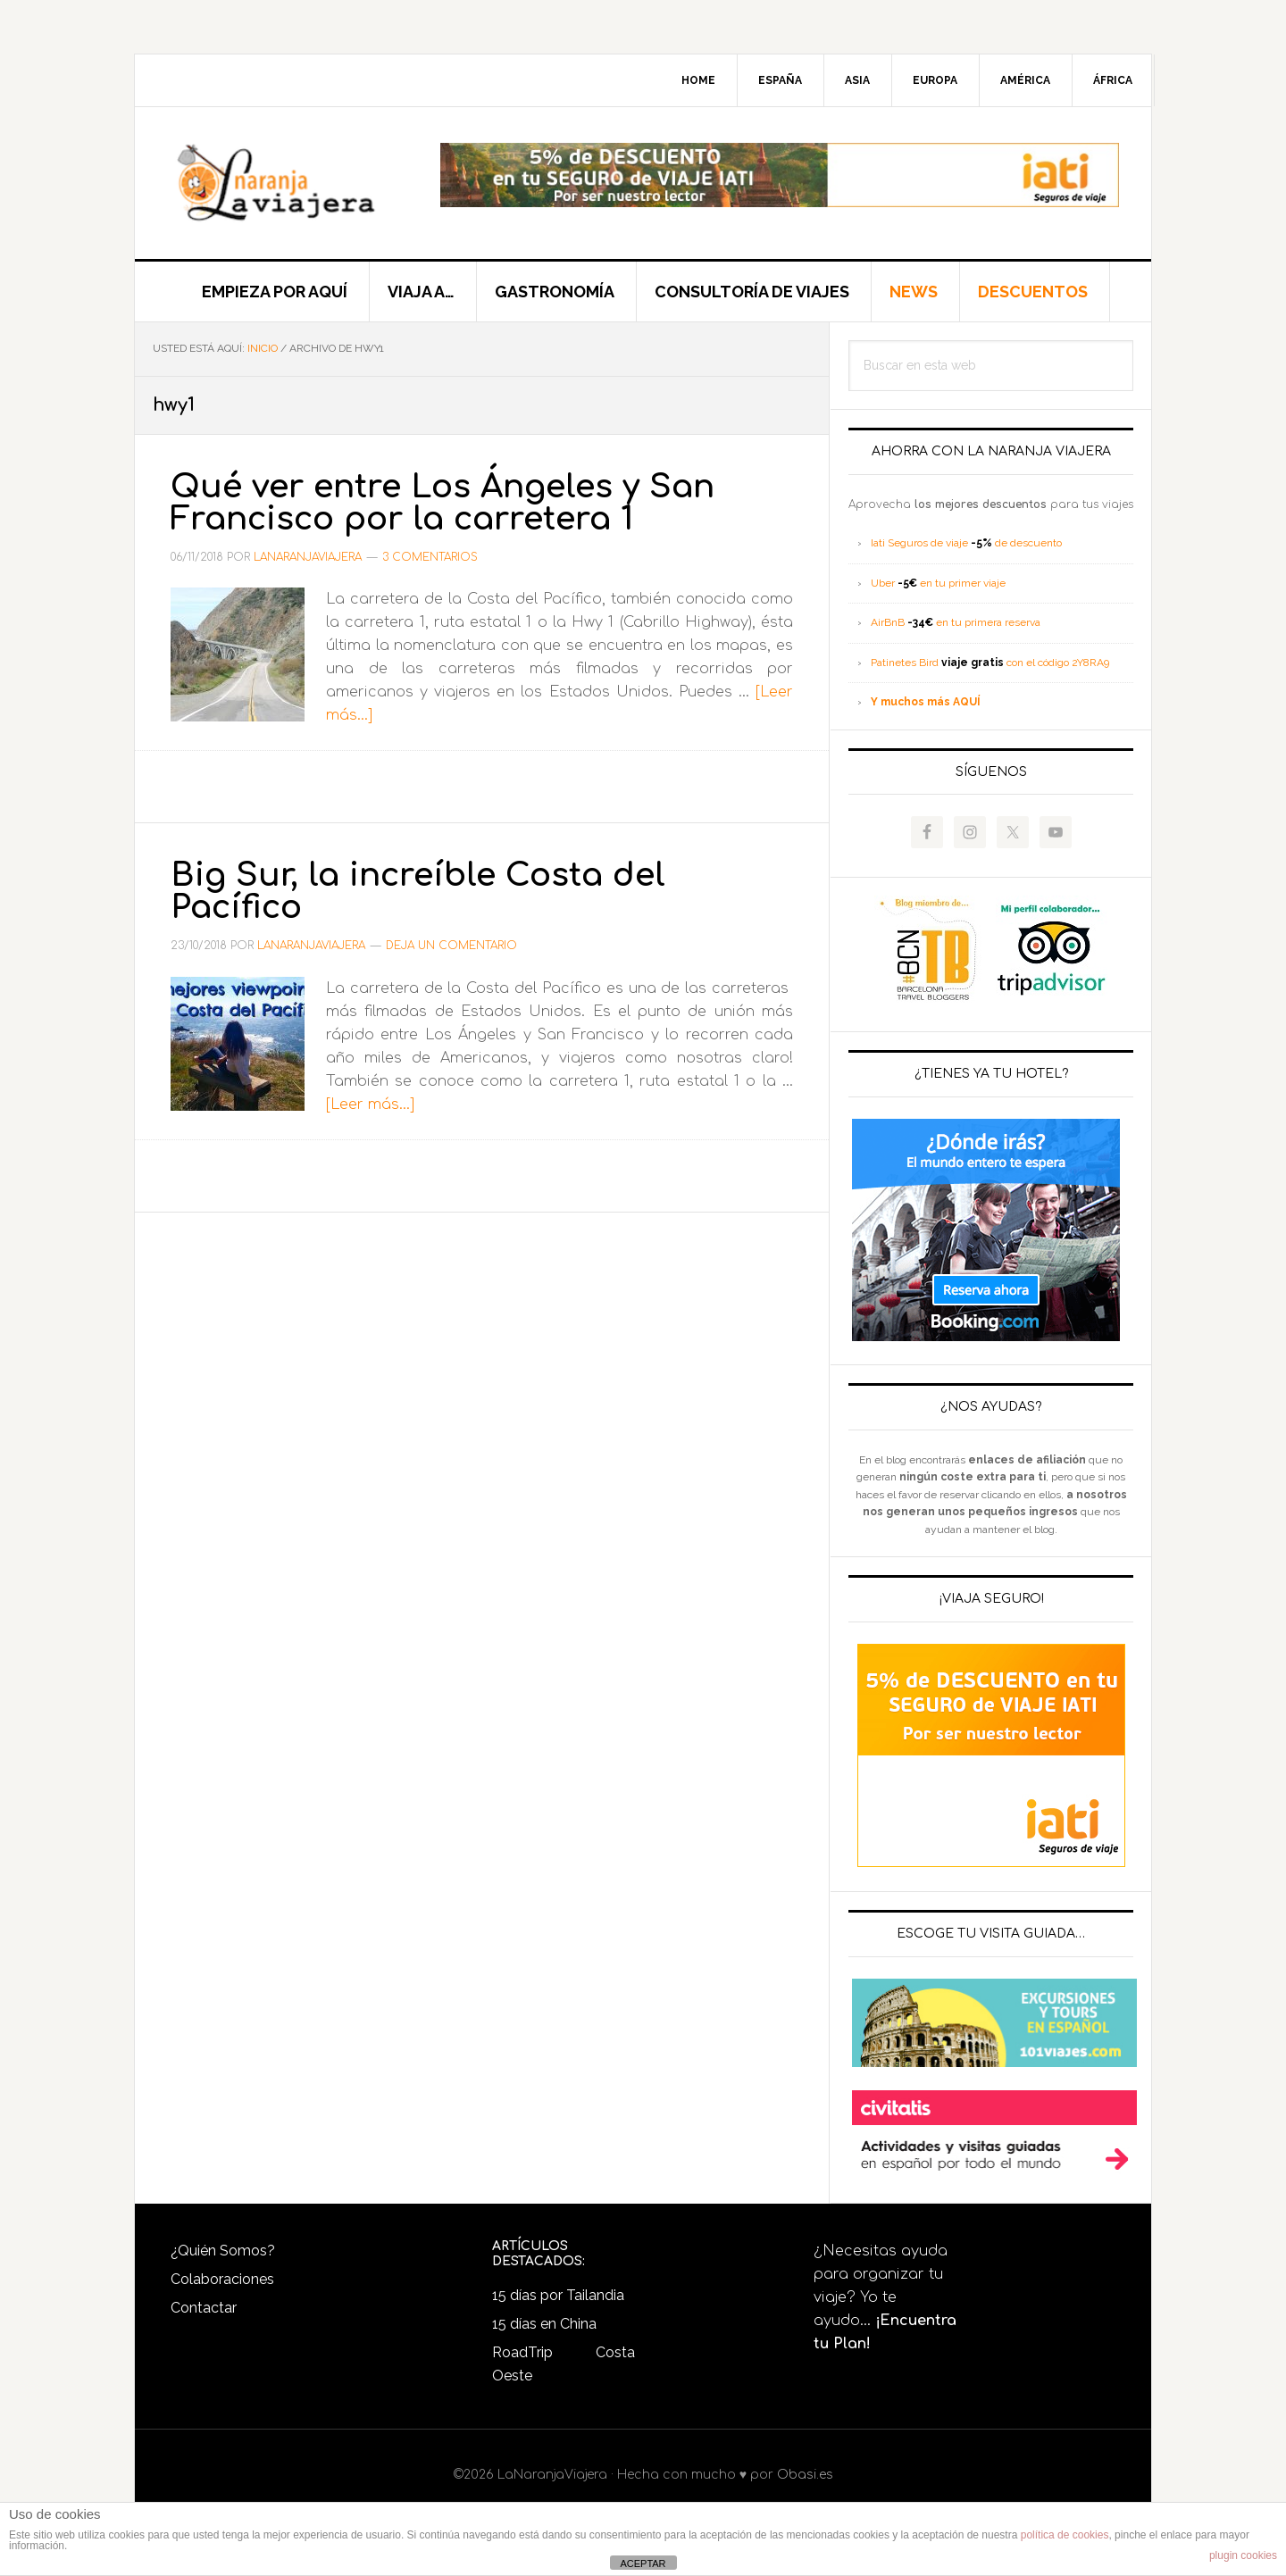 The image size is (1286, 2576). Describe the element at coordinates (955, 622) in the screenshot. I see `AirBnB en tu primera reserva` at that location.